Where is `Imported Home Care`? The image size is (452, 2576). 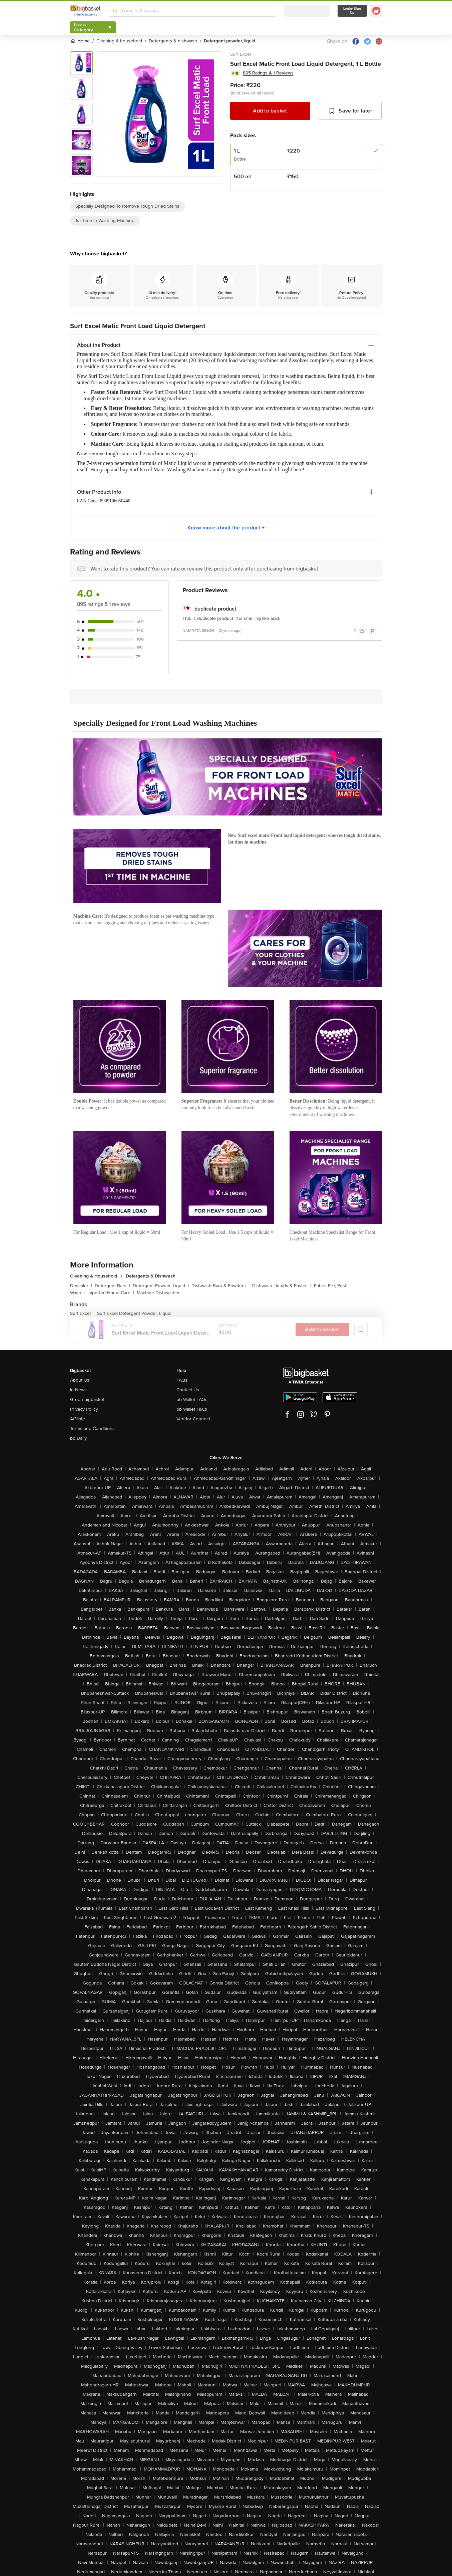 Imported Home Care is located at coordinates (110, 1293).